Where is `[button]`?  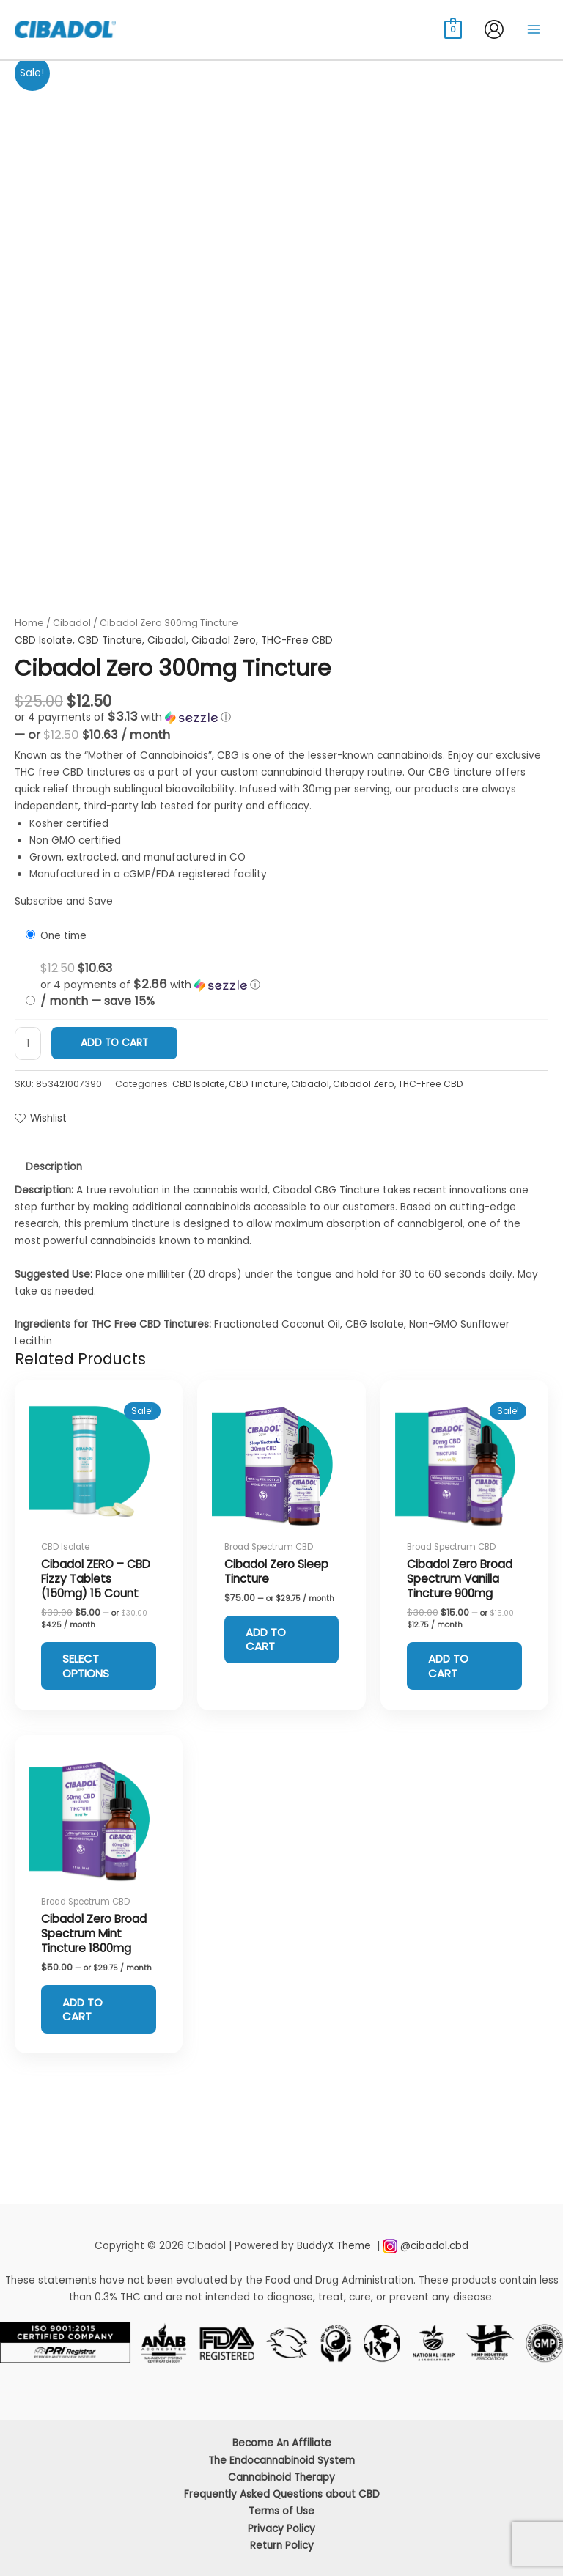 [button] is located at coordinates (281, 717).